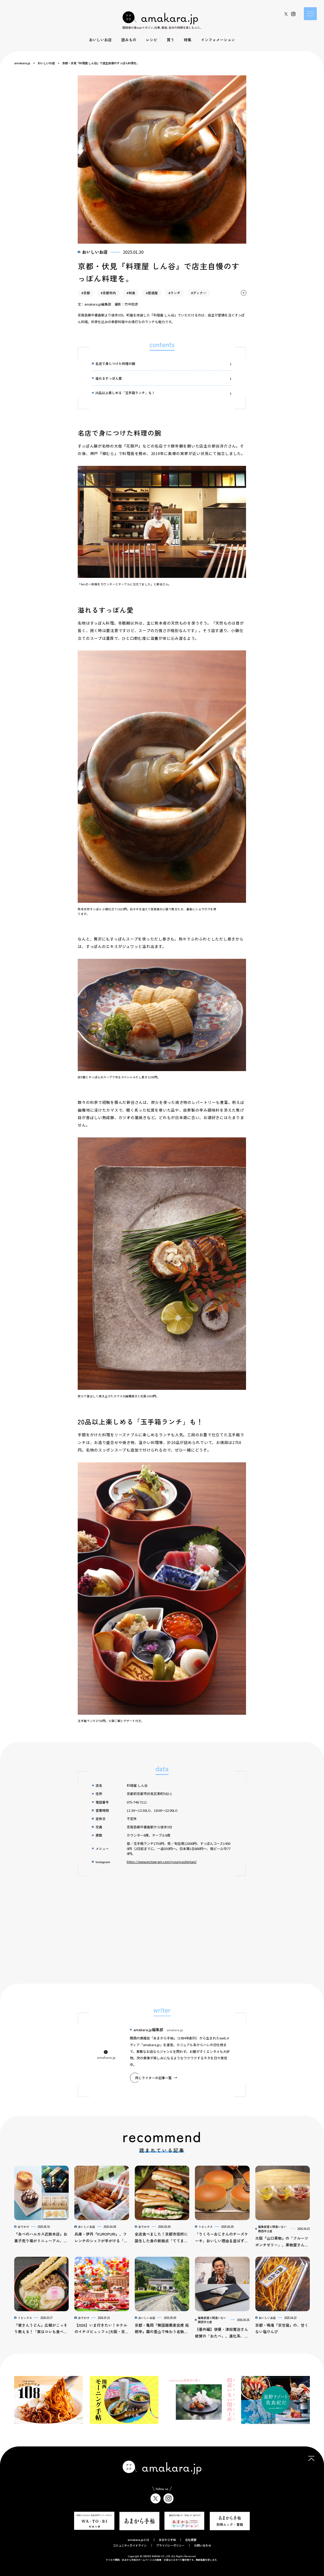 The image size is (324, 2576). Describe the element at coordinates (198, 292) in the screenshot. I see `#ディナー` at that location.